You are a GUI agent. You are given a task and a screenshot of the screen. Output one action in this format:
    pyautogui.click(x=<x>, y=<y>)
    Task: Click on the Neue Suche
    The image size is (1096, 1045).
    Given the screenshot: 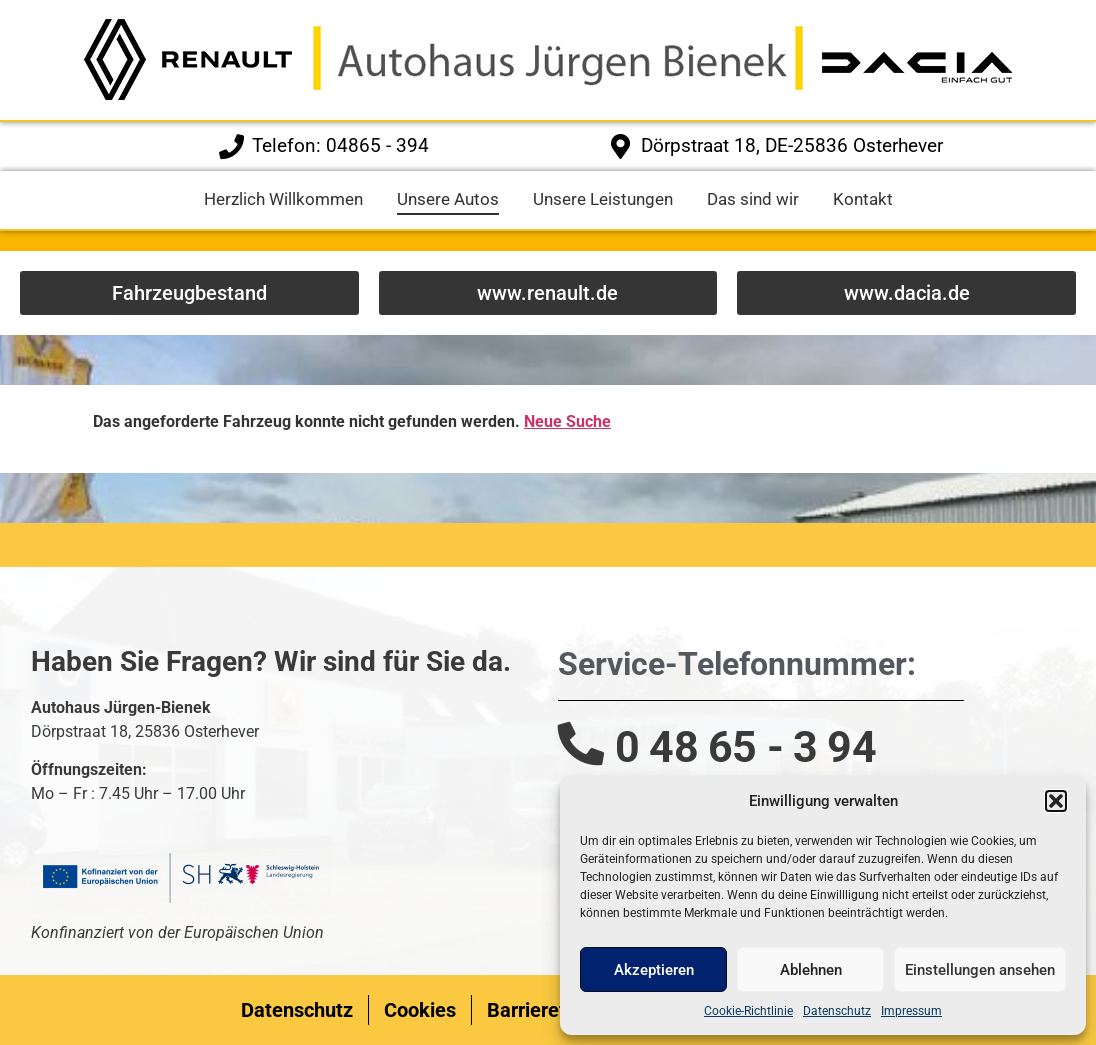 What is the action you would take?
    pyautogui.click(x=567, y=421)
    